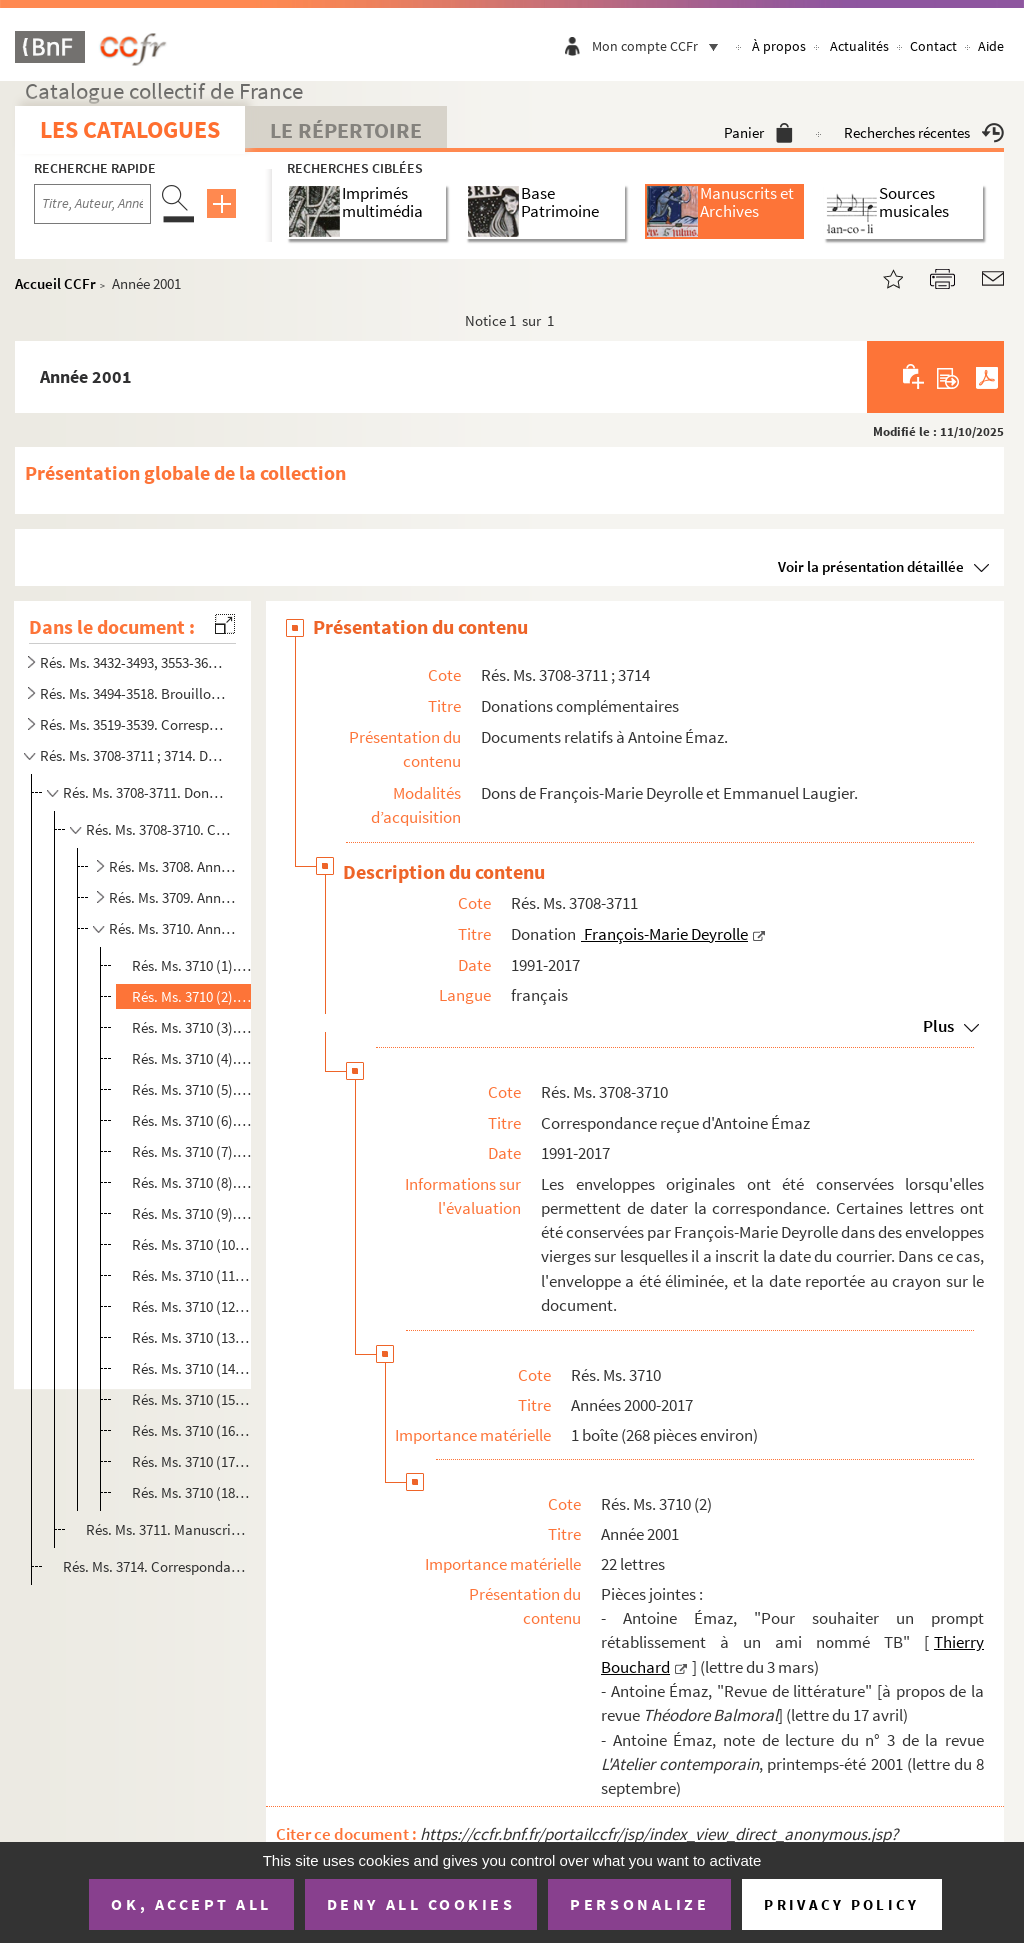  I want to click on Rés. Ms. 3710 (5). Année 2004, so click(193, 1089).